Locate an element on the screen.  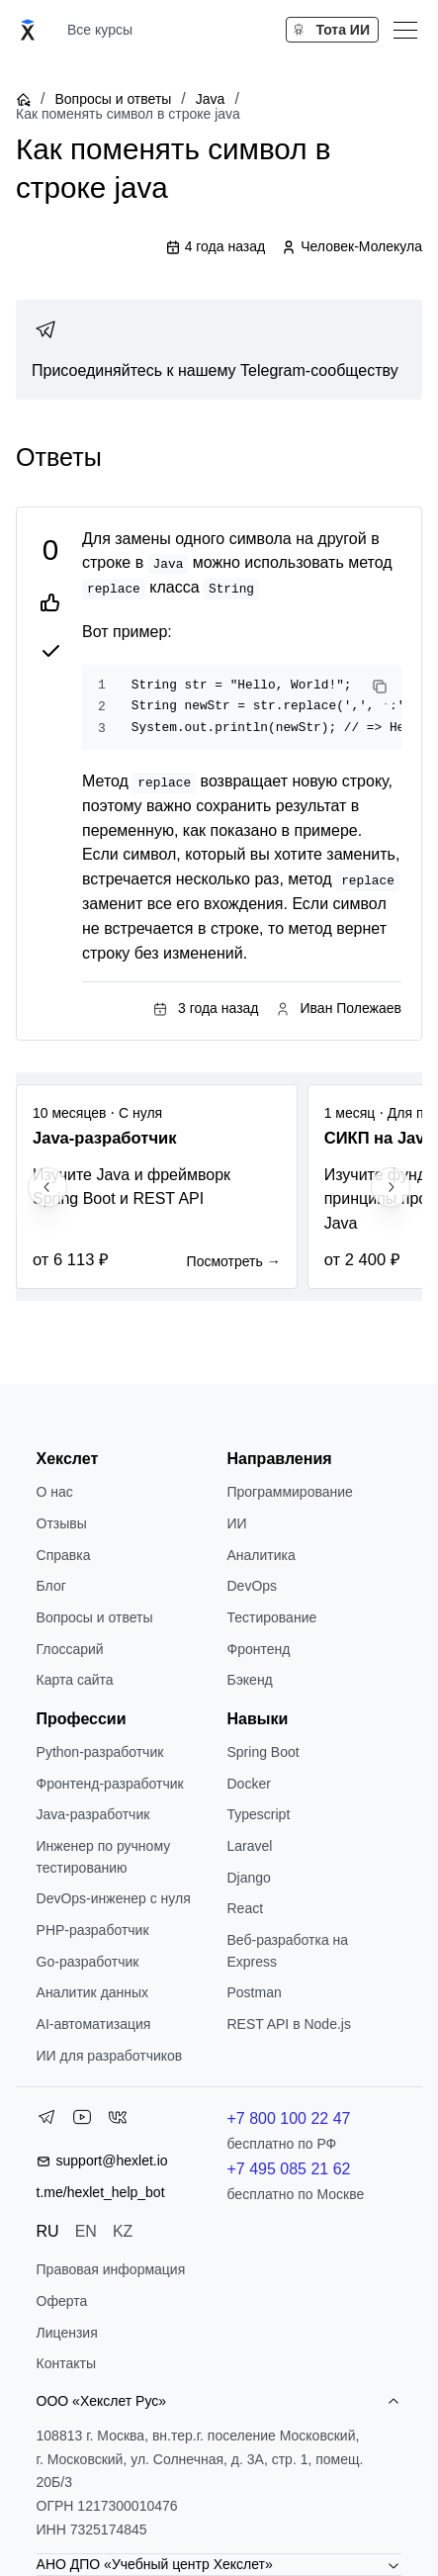
+7 800 100 22 47 is located at coordinates (288, 2118).